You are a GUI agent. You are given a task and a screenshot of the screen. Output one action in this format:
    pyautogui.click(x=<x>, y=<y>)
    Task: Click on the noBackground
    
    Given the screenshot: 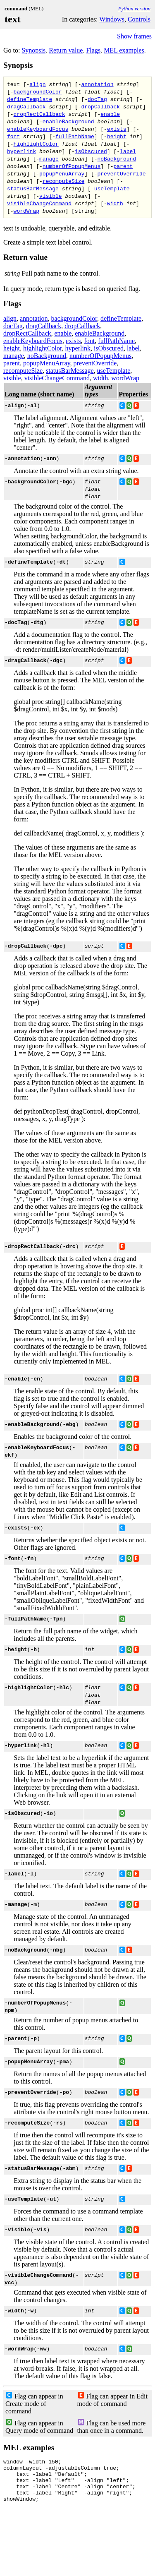 What is the action you would take?
    pyautogui.click(x=116, y=158)
    